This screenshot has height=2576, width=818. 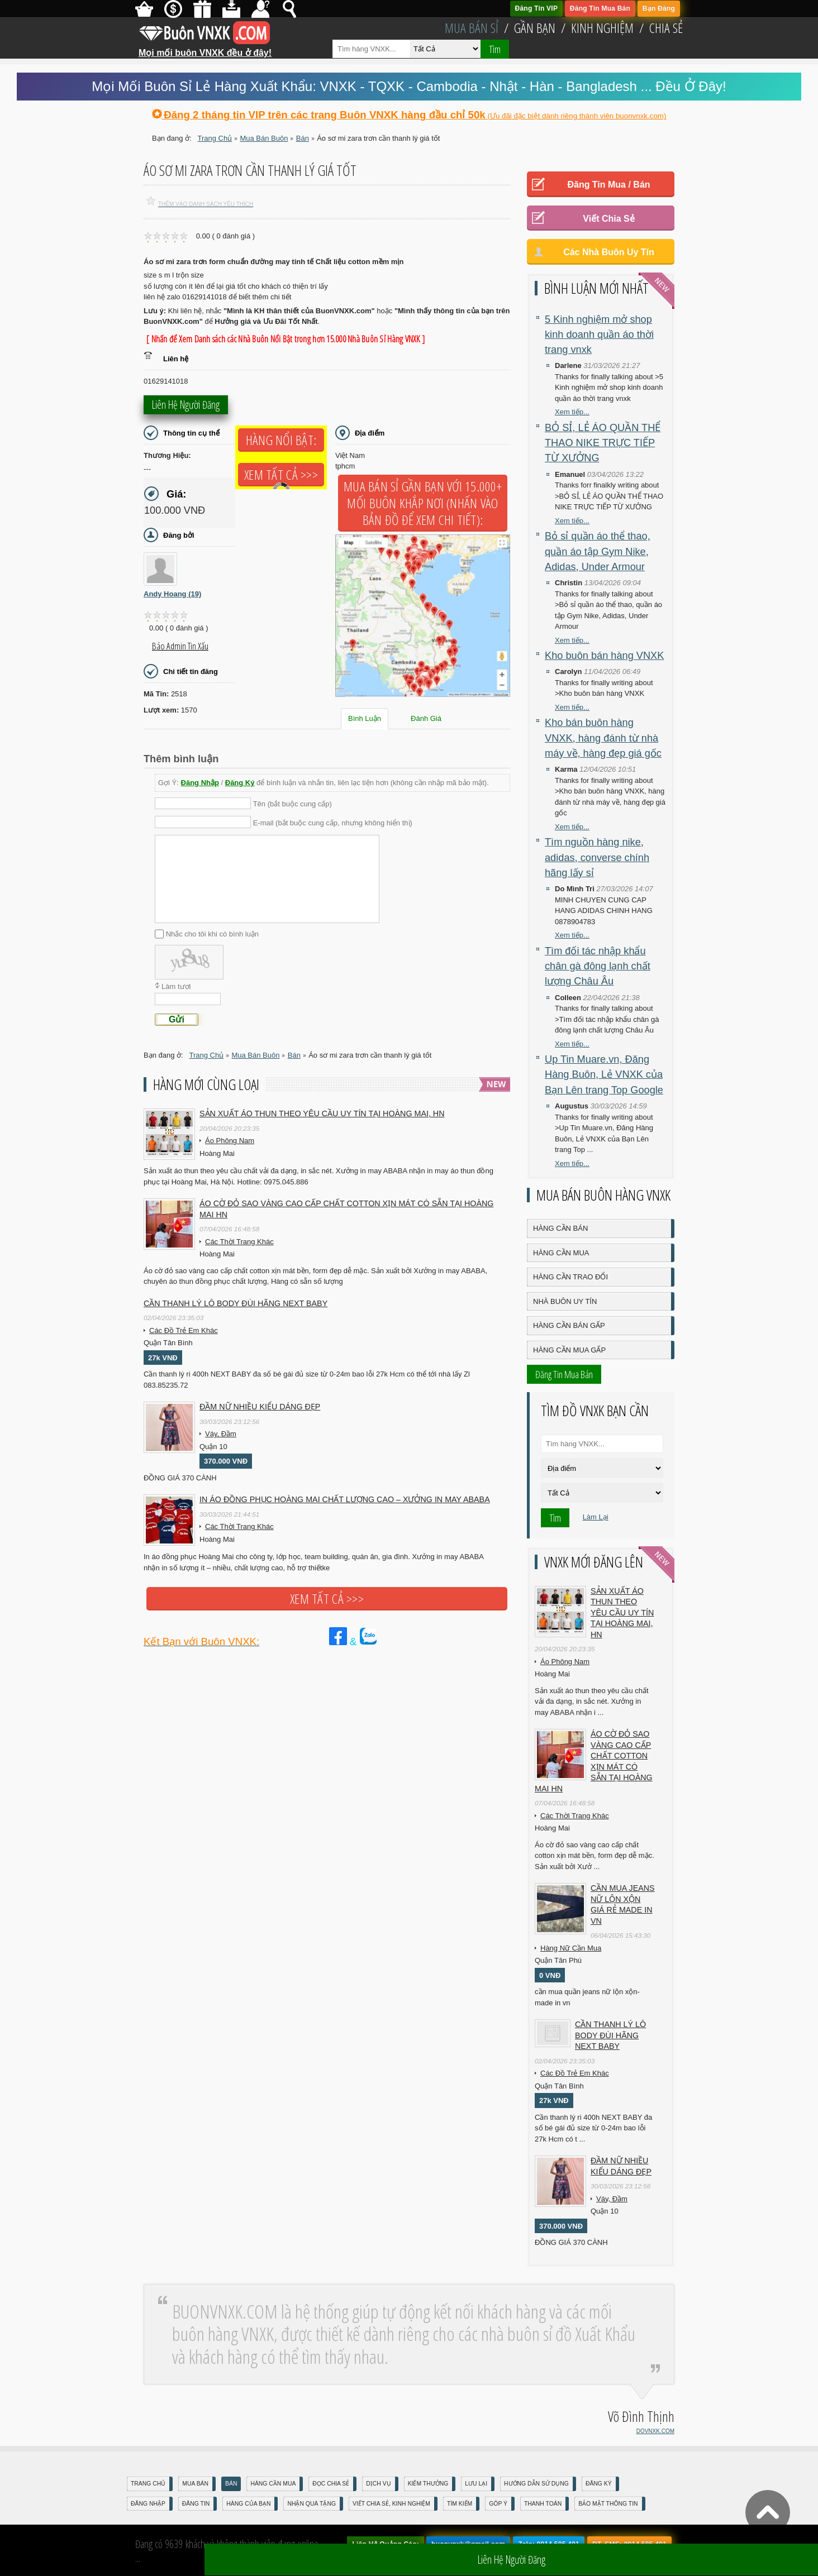 I want to click on Xem tất cả >>>, so click(x=281, y=474).